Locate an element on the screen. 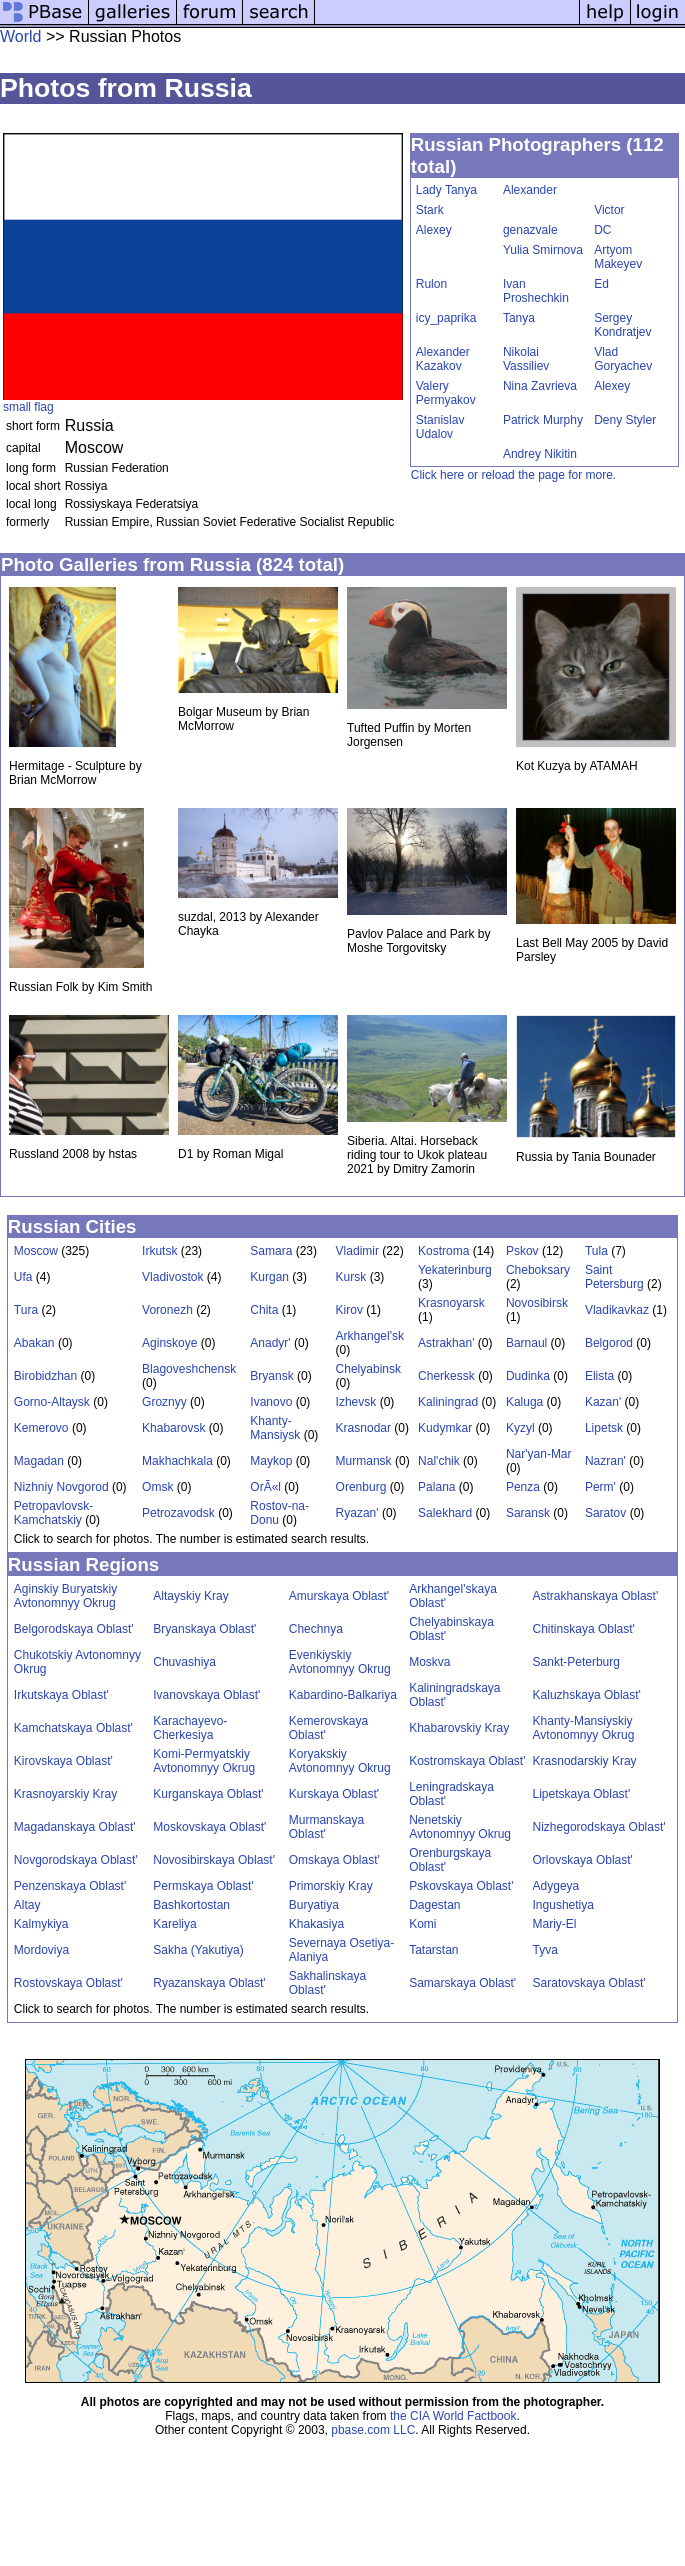 The width and height of the screenshot is (685, 2566). Irkutsk is located at coordinates (159, 1251).